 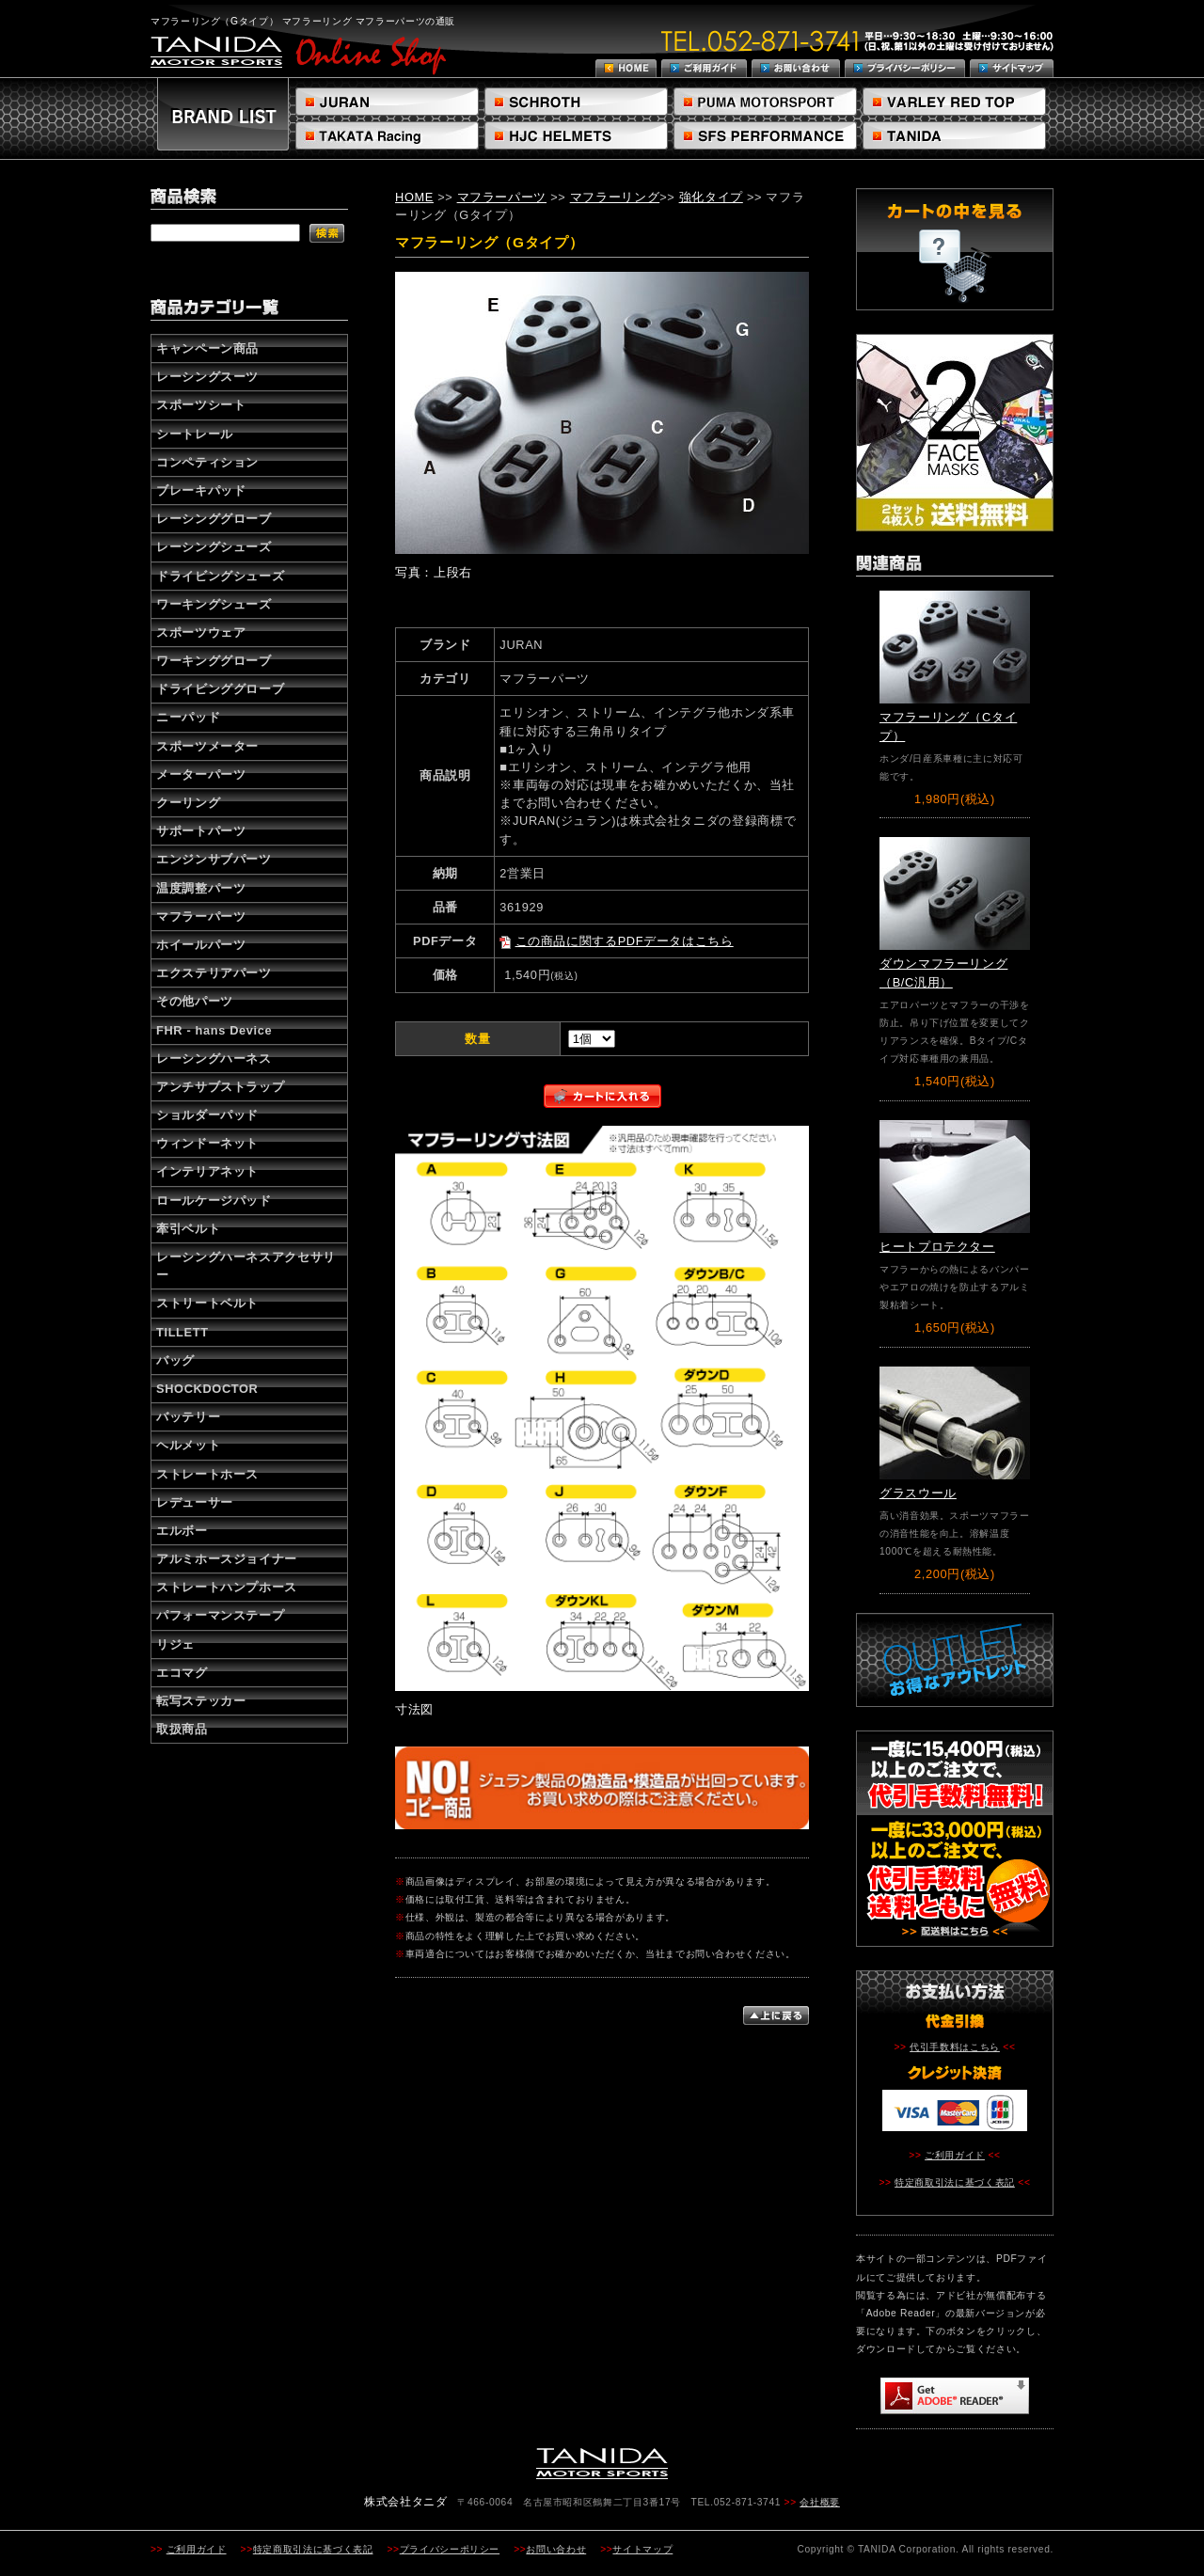 What do you see at coordinates (207, 1143) in the screenshot?
I see `ウィンドーネット` at bounding box center [207, 1143].